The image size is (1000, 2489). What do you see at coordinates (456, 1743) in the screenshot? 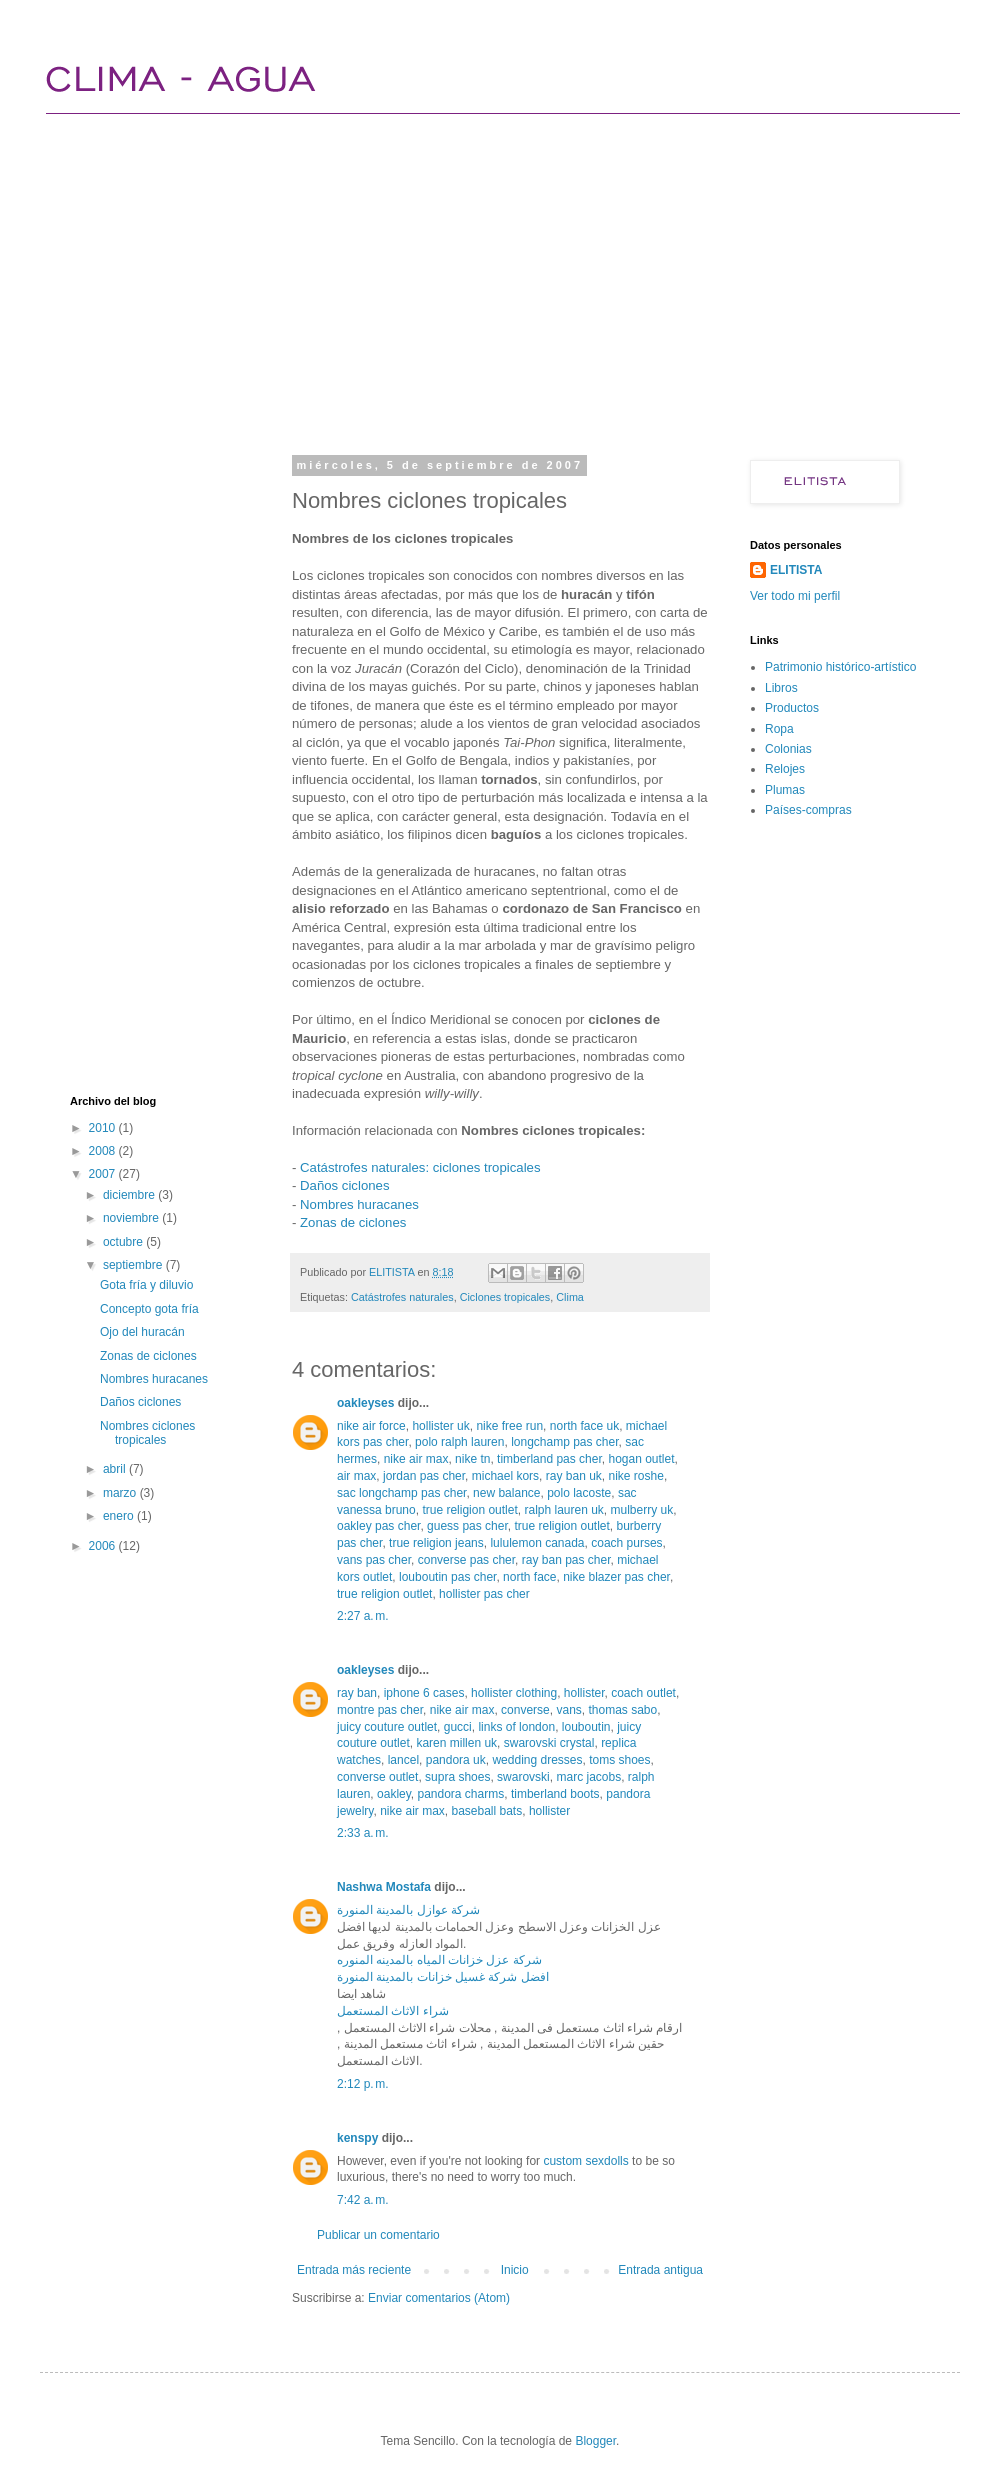
I see `karen millen uk` at bounding box center [456, 1743].